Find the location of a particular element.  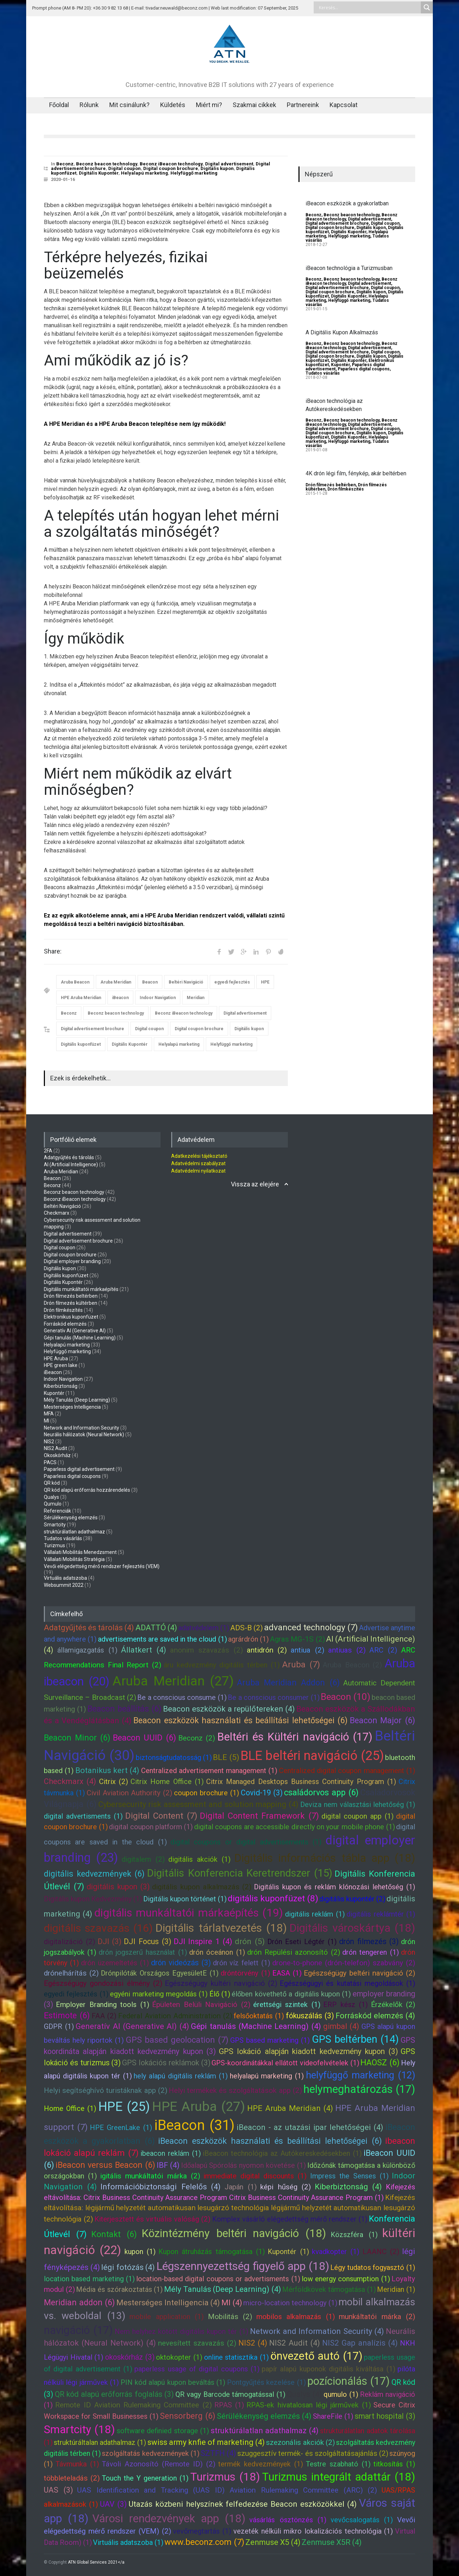

Beltéri és Kültéri navigáció (17) is located at coordinates (294, 1737).